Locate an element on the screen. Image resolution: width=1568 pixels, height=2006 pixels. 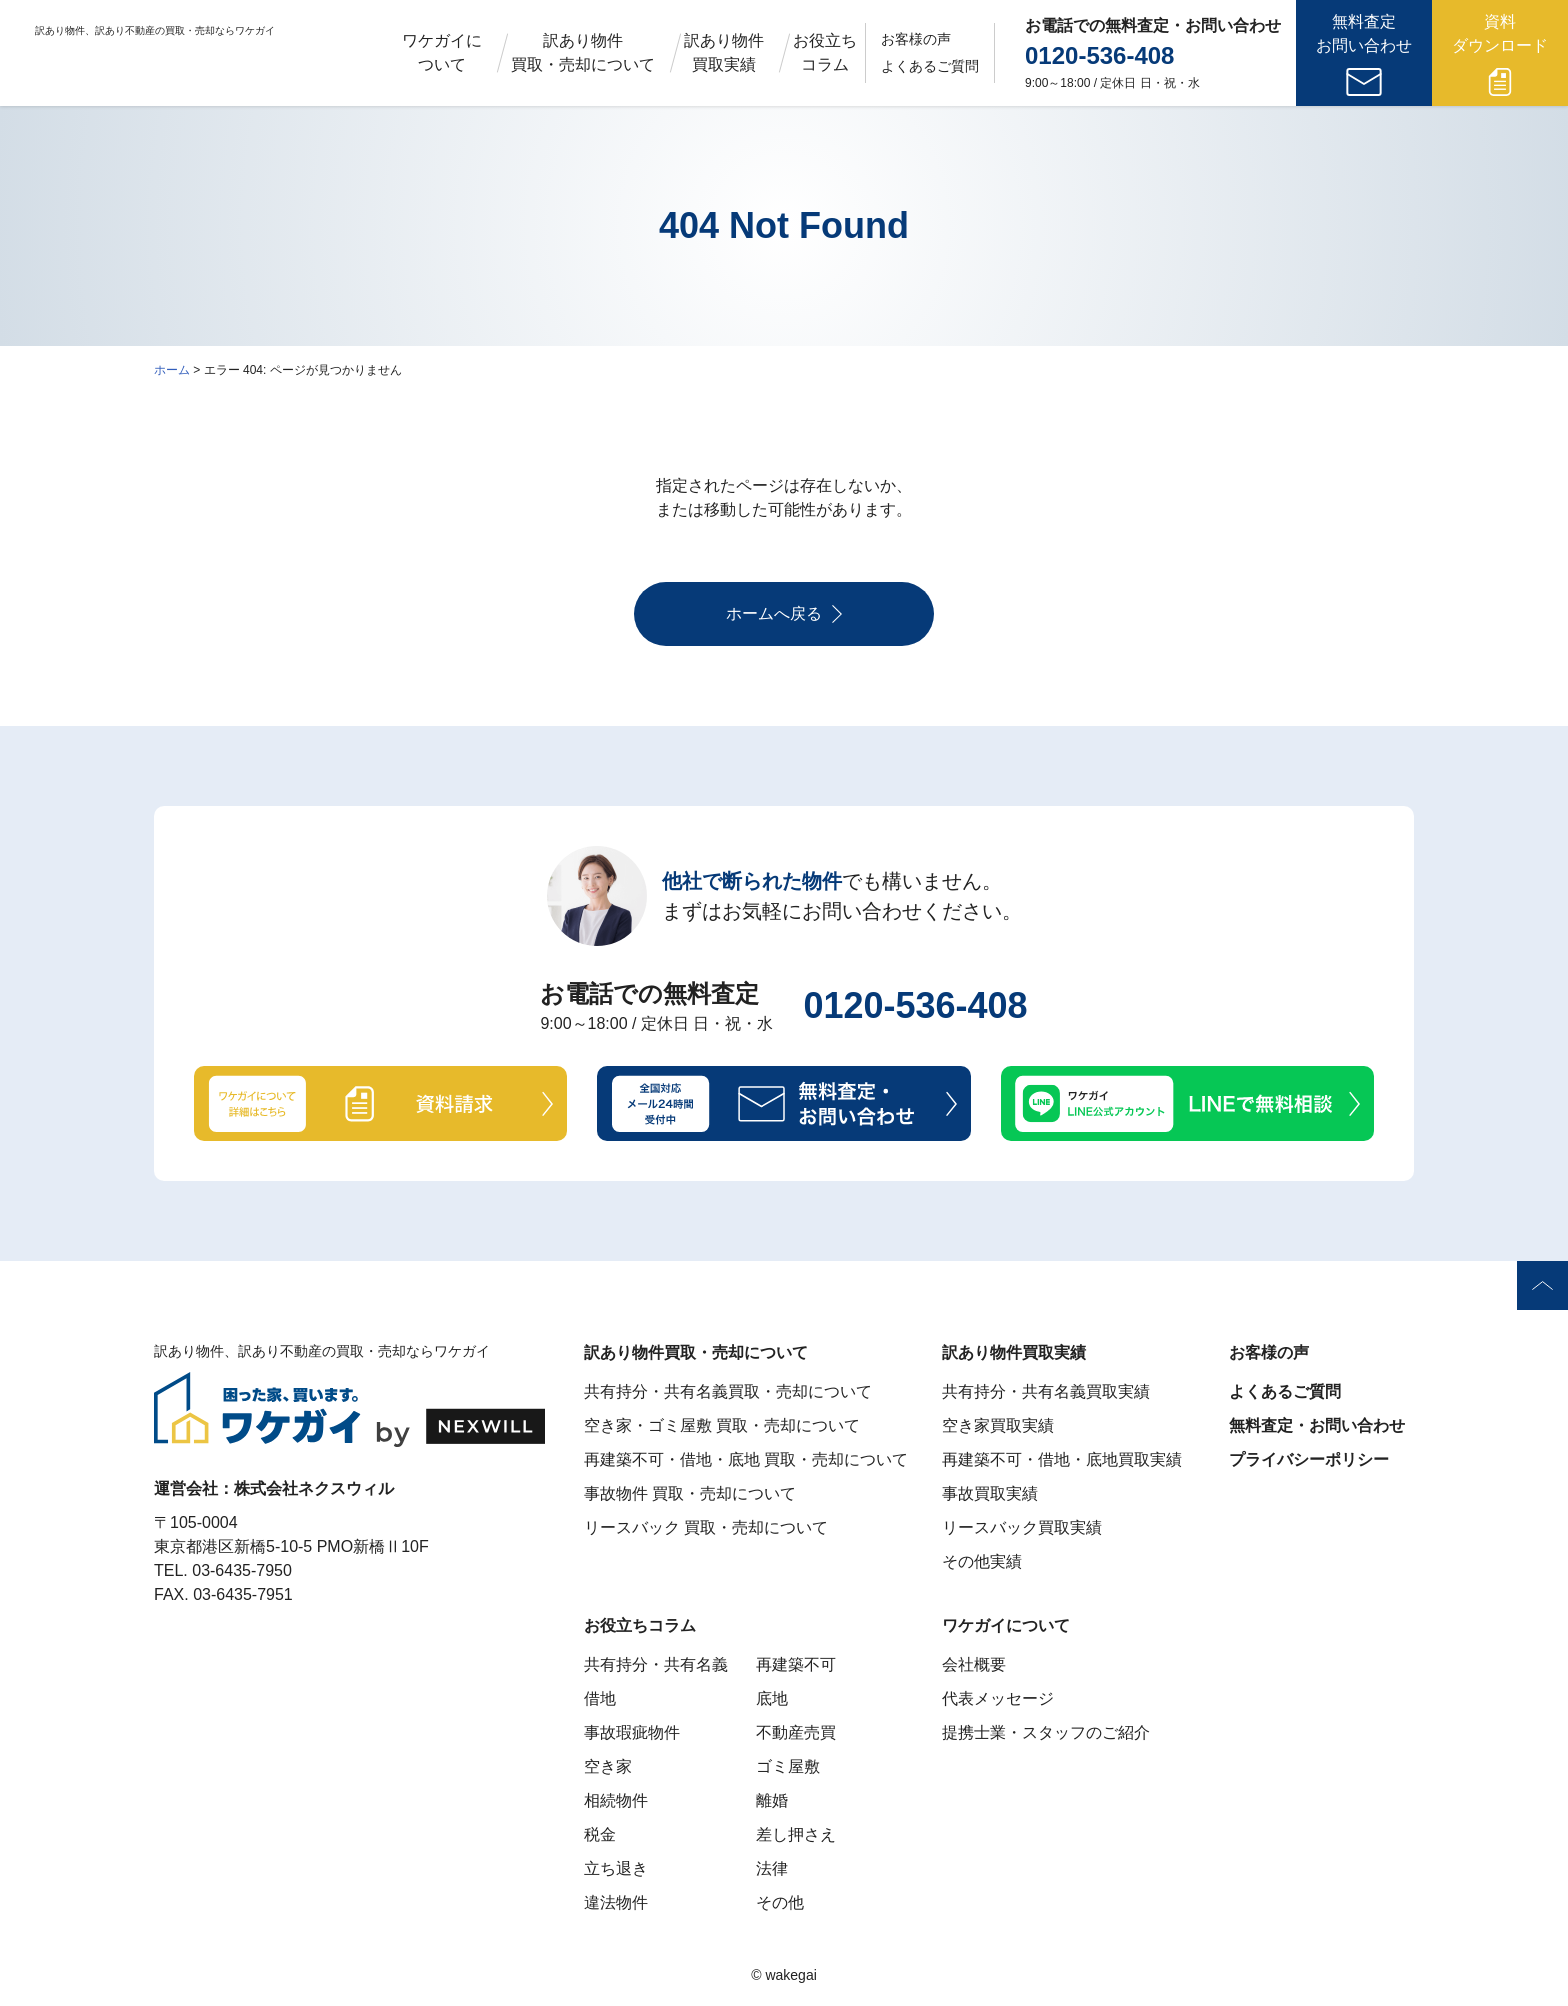
差し押さえ is located at coordinates (796, 1834).